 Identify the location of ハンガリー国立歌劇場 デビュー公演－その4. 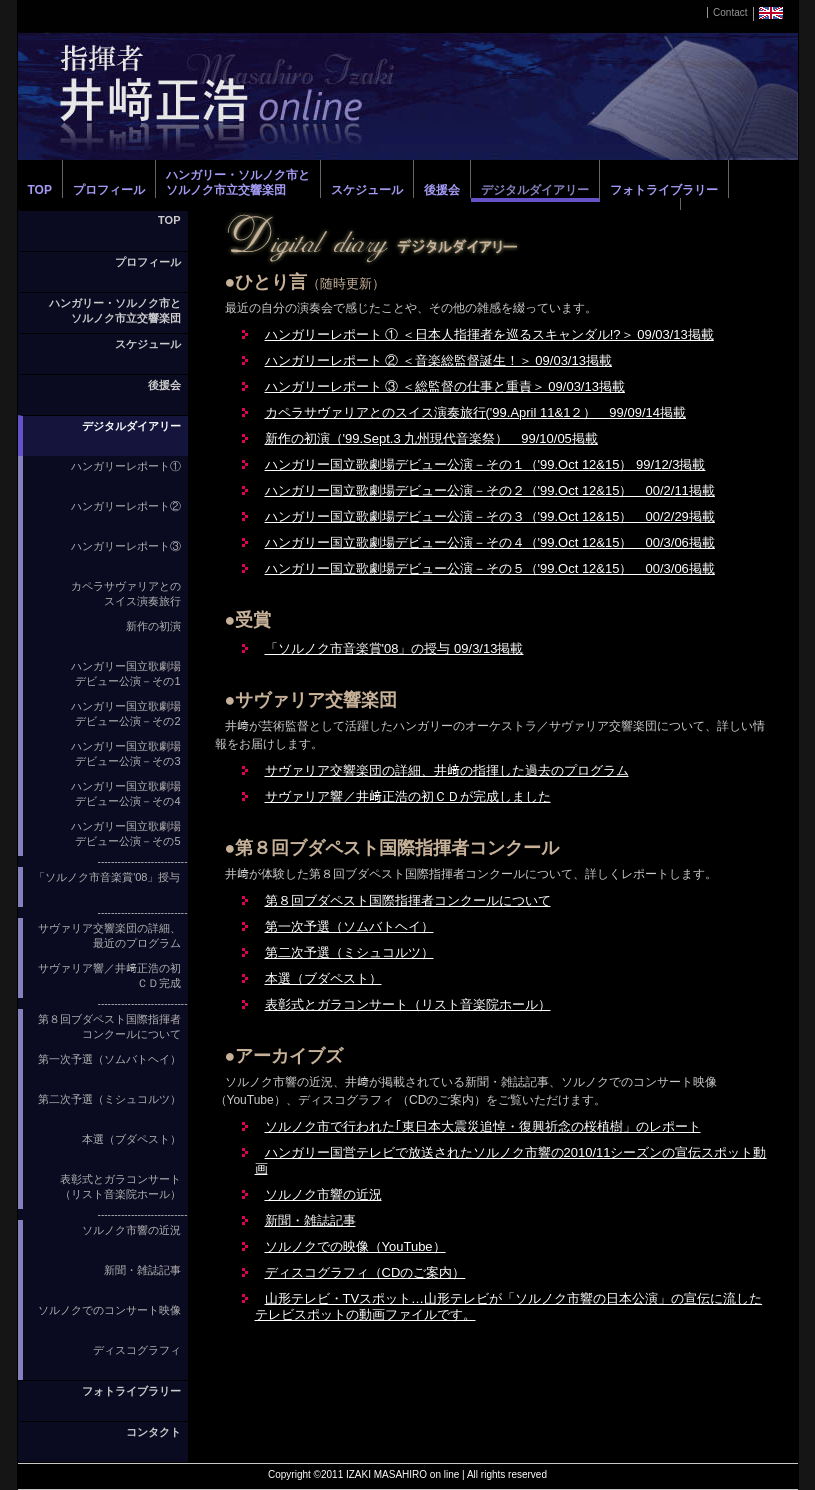
(126, 793).